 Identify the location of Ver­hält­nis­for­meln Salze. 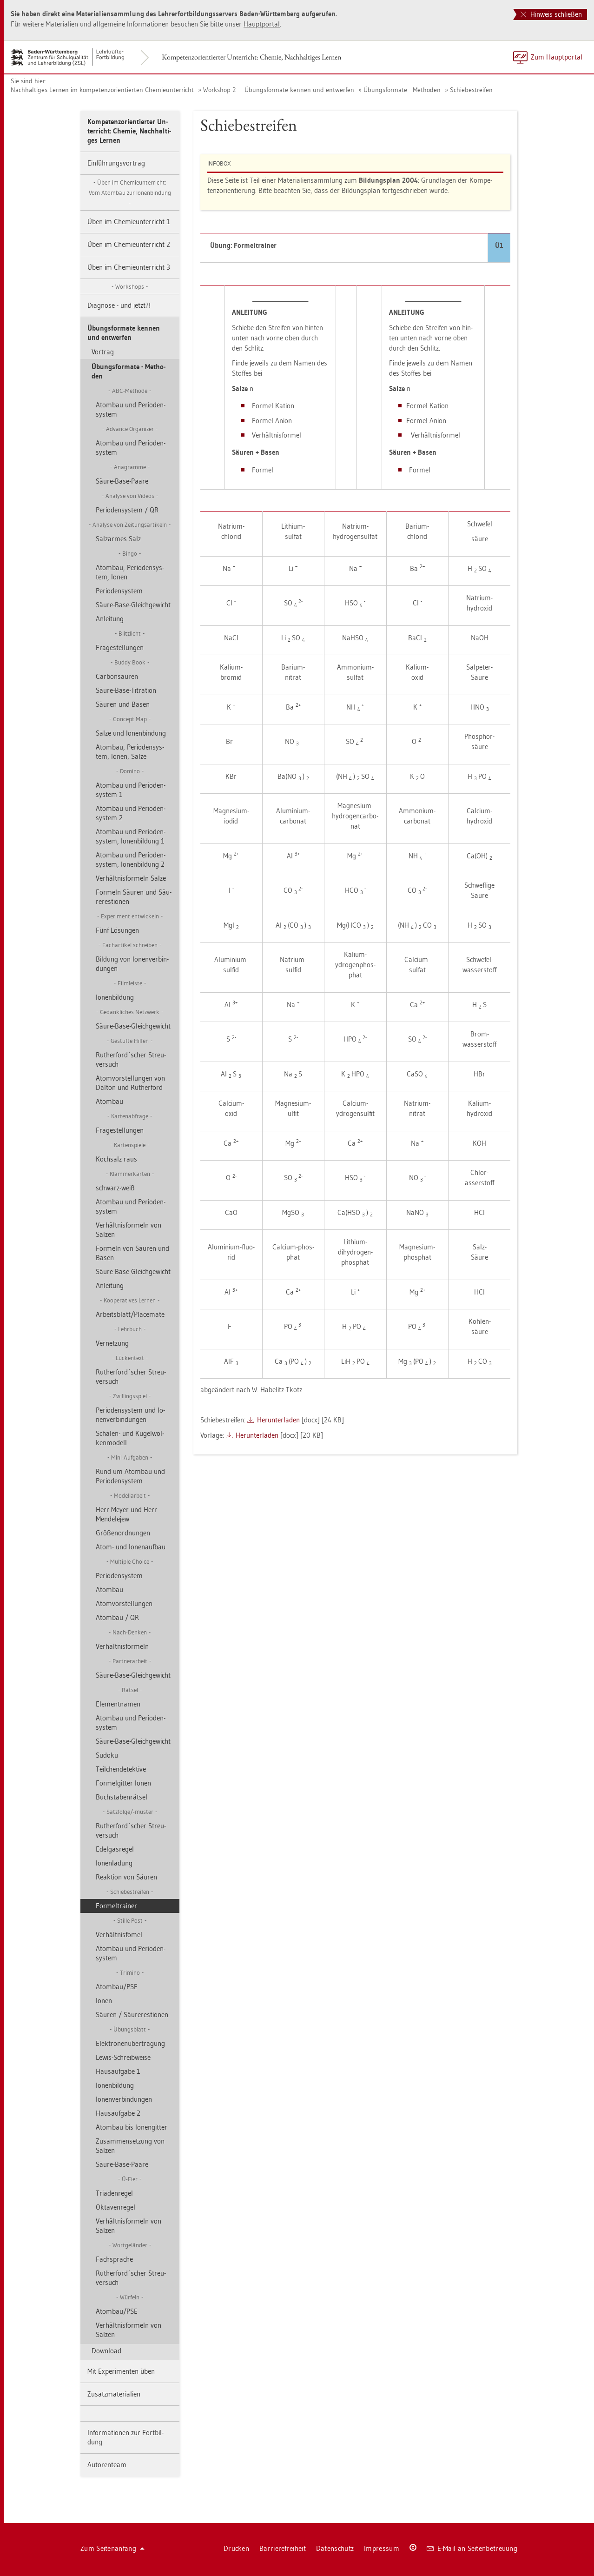
(131, 878).